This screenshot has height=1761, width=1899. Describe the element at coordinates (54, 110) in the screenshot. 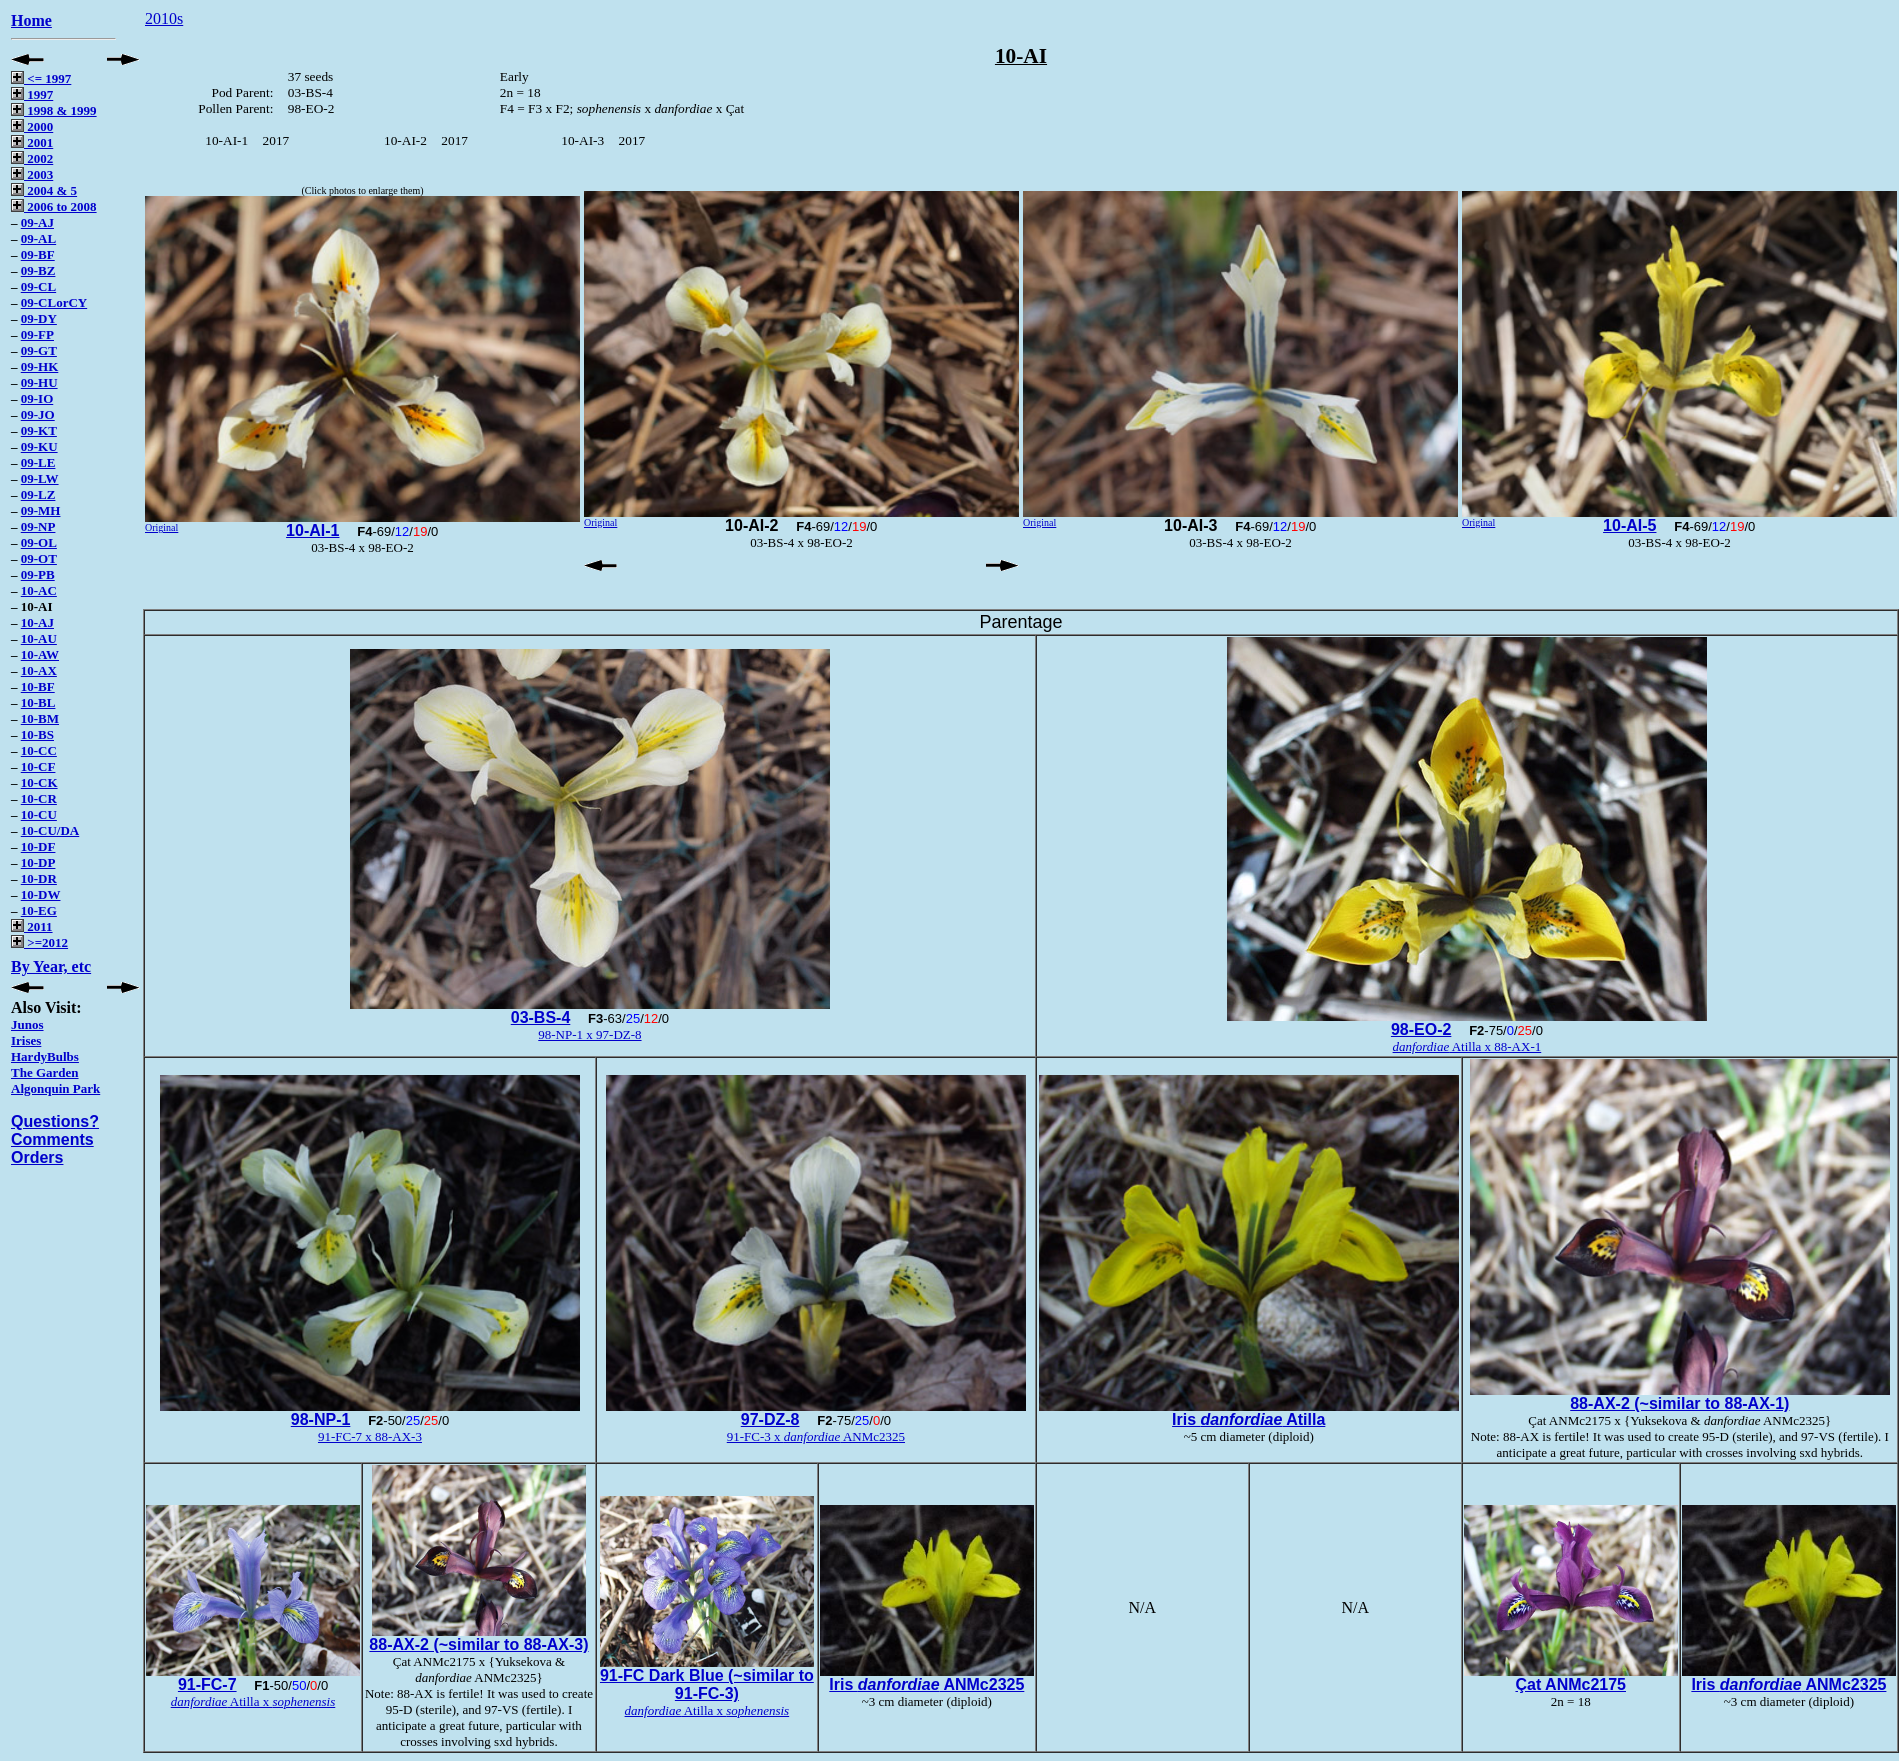

I see `1998 & 1999` at that location.